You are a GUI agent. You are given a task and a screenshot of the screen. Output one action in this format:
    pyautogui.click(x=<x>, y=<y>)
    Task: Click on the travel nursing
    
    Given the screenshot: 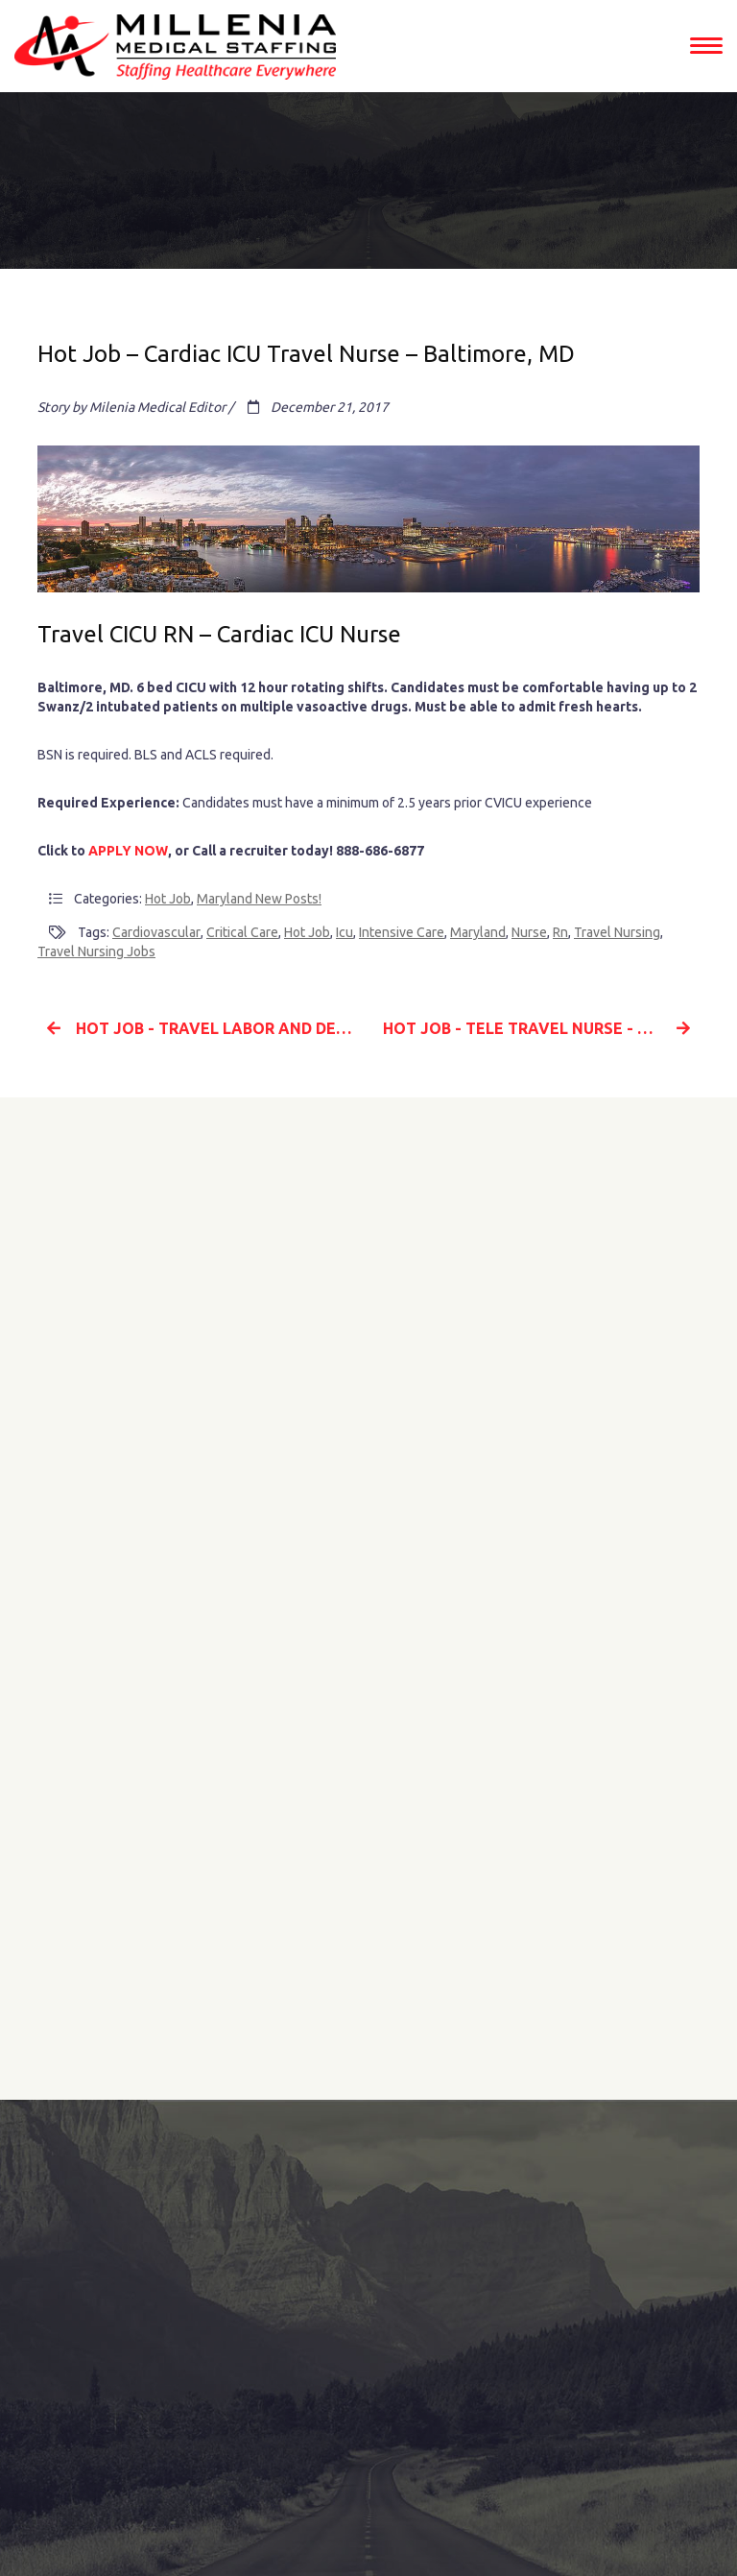 What is the action you would take?
    pyautogui.click(x=617, y=932)
    